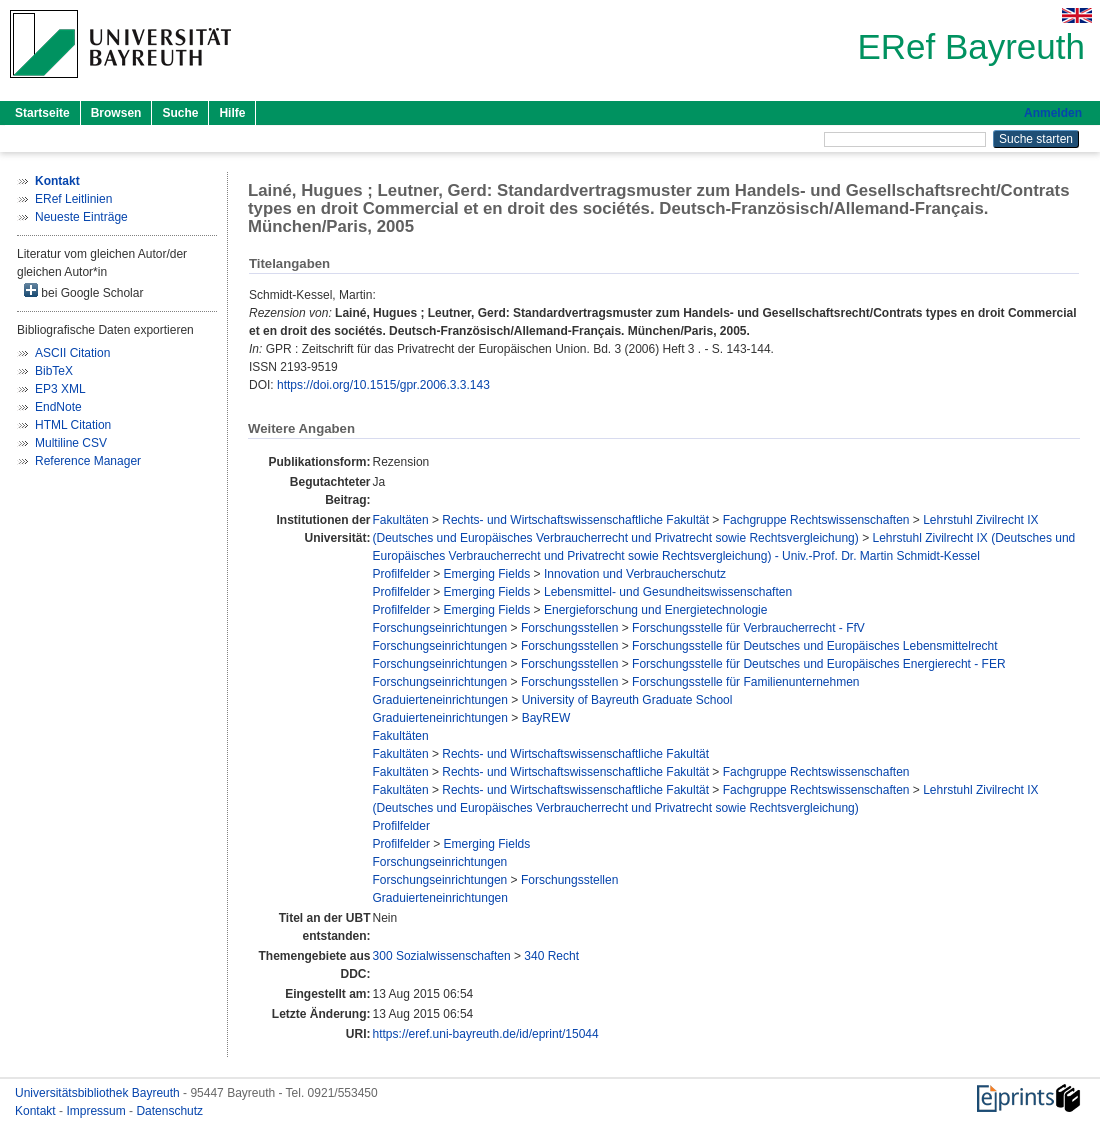 This screenshot has width=1100, height=1123. What do you see at coordinates (745, 682) in the screenshot?
I see `Forschungsstelle für Familienunternehmen` at bounding box center [745, 682].